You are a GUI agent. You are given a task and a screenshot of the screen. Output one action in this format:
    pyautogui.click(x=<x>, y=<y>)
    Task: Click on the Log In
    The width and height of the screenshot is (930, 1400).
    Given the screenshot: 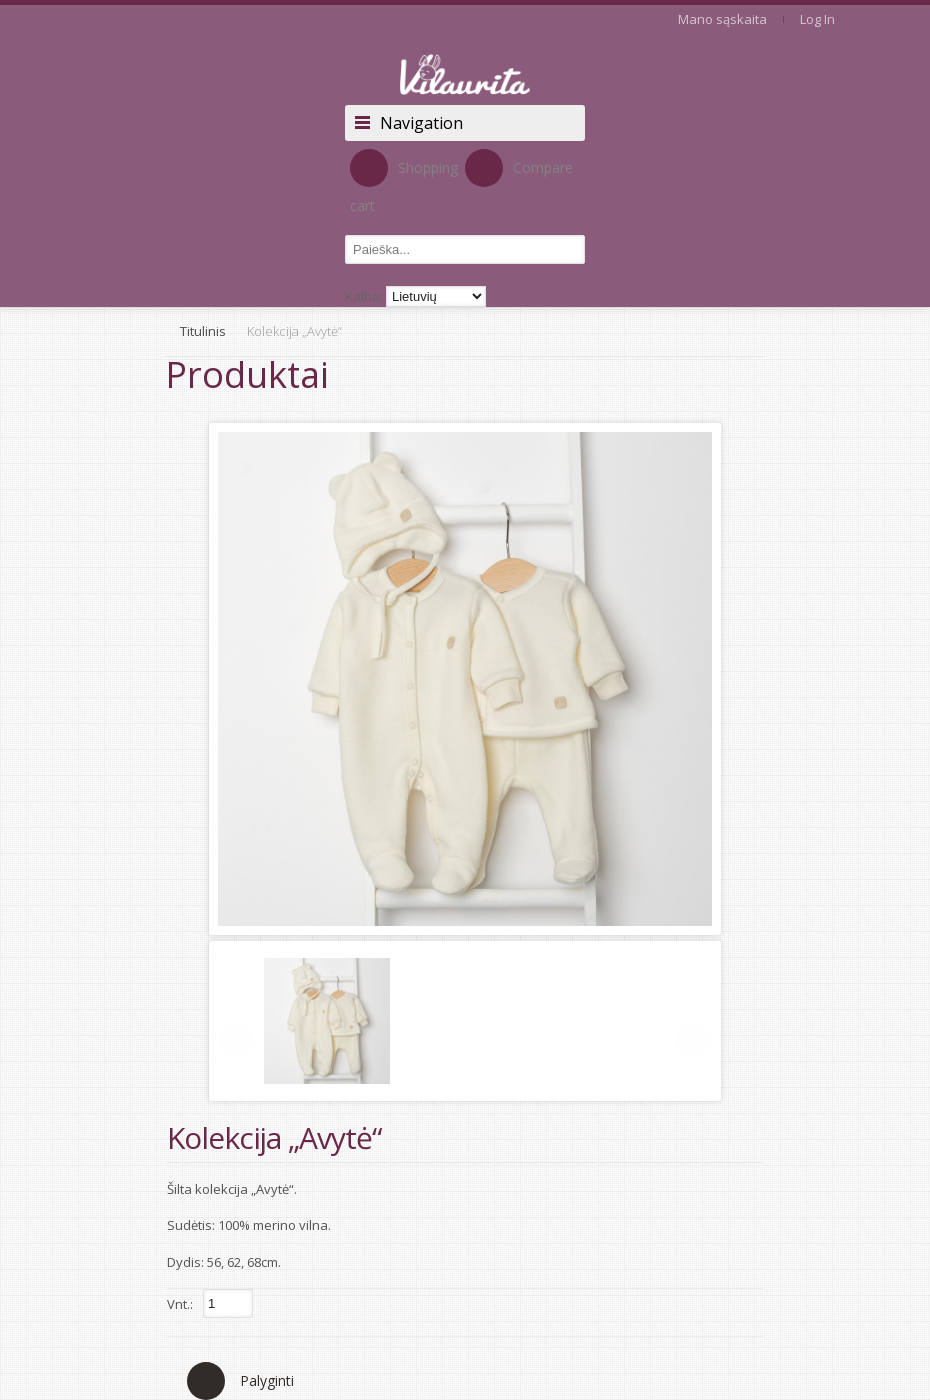 What is the action you would take?
    pyautogui.click(x=817, y=19)
    